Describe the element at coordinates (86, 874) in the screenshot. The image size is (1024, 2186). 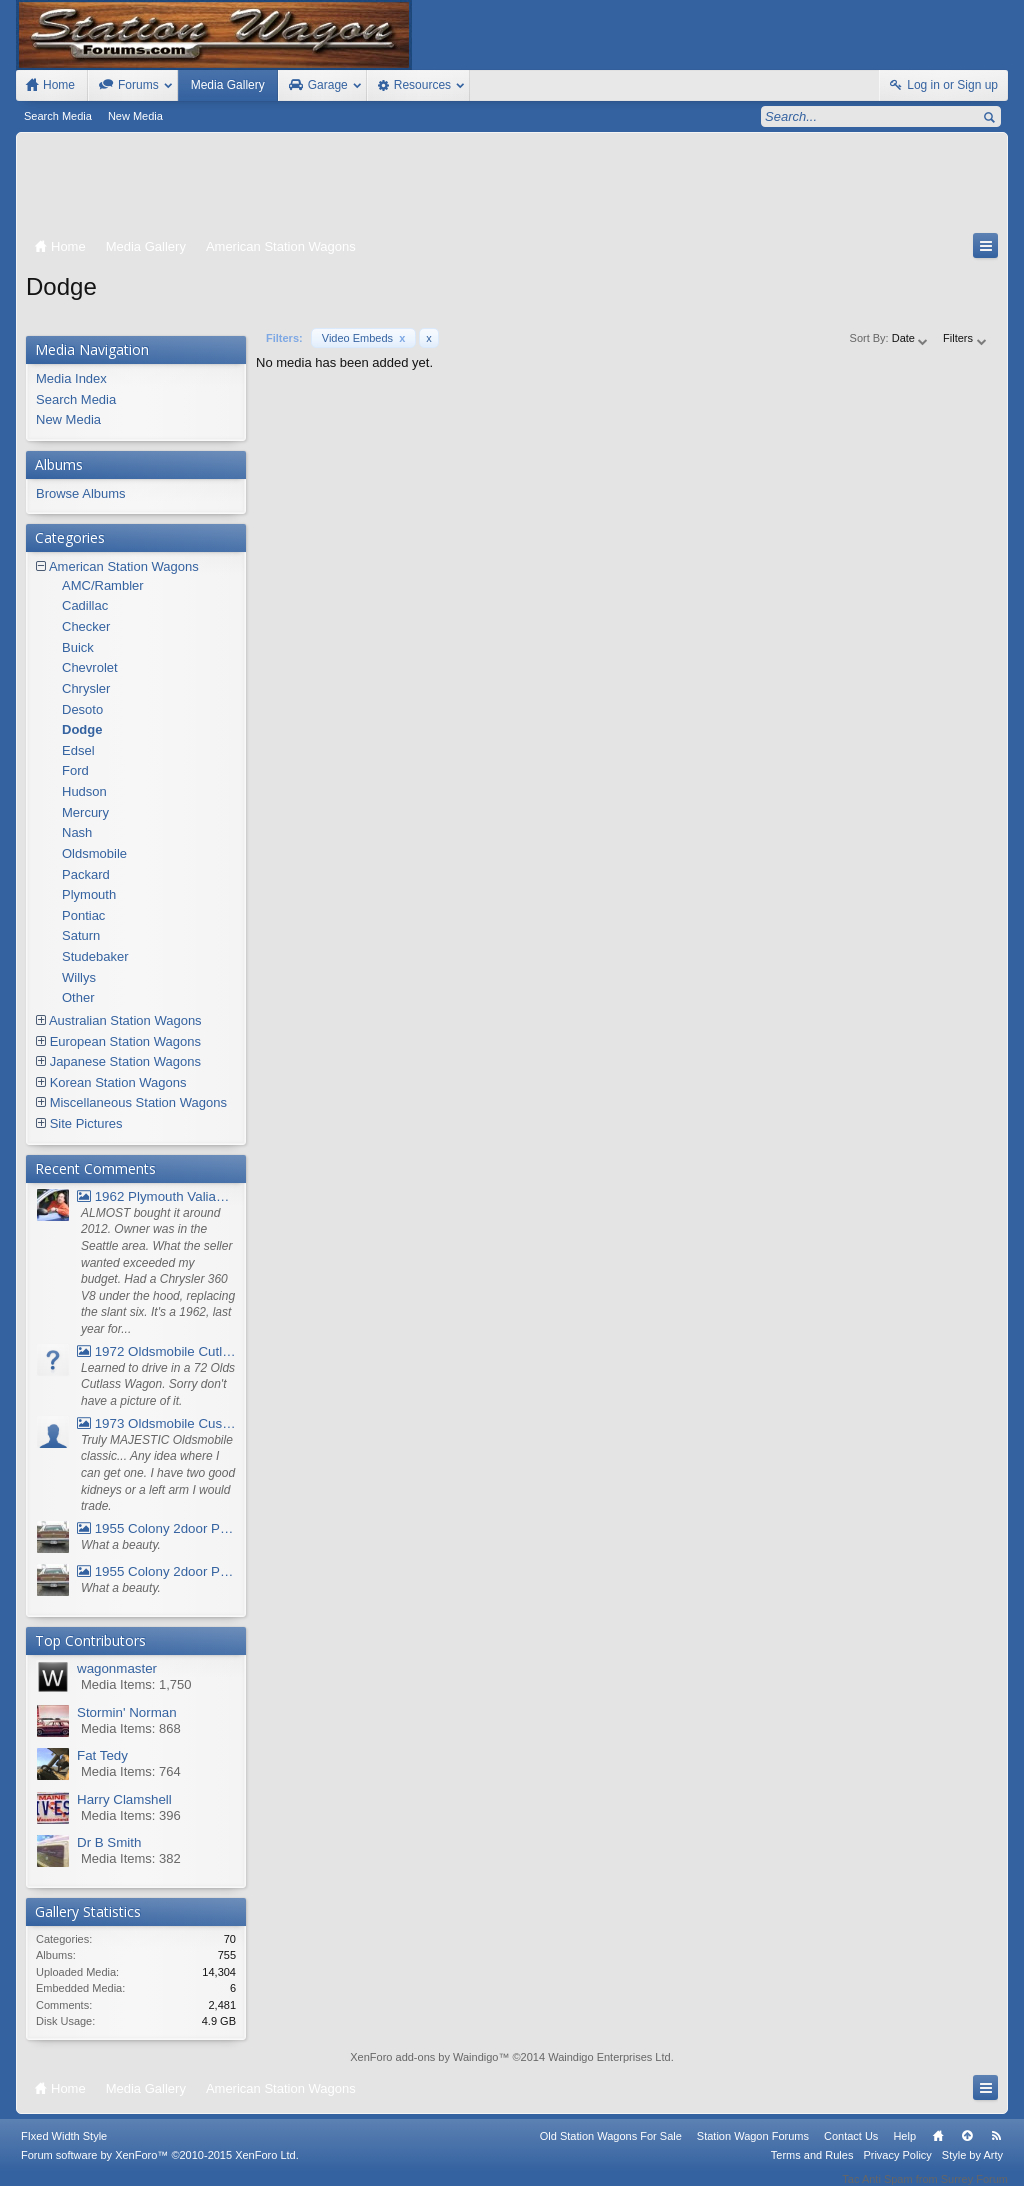
I see `Packard` at that location.